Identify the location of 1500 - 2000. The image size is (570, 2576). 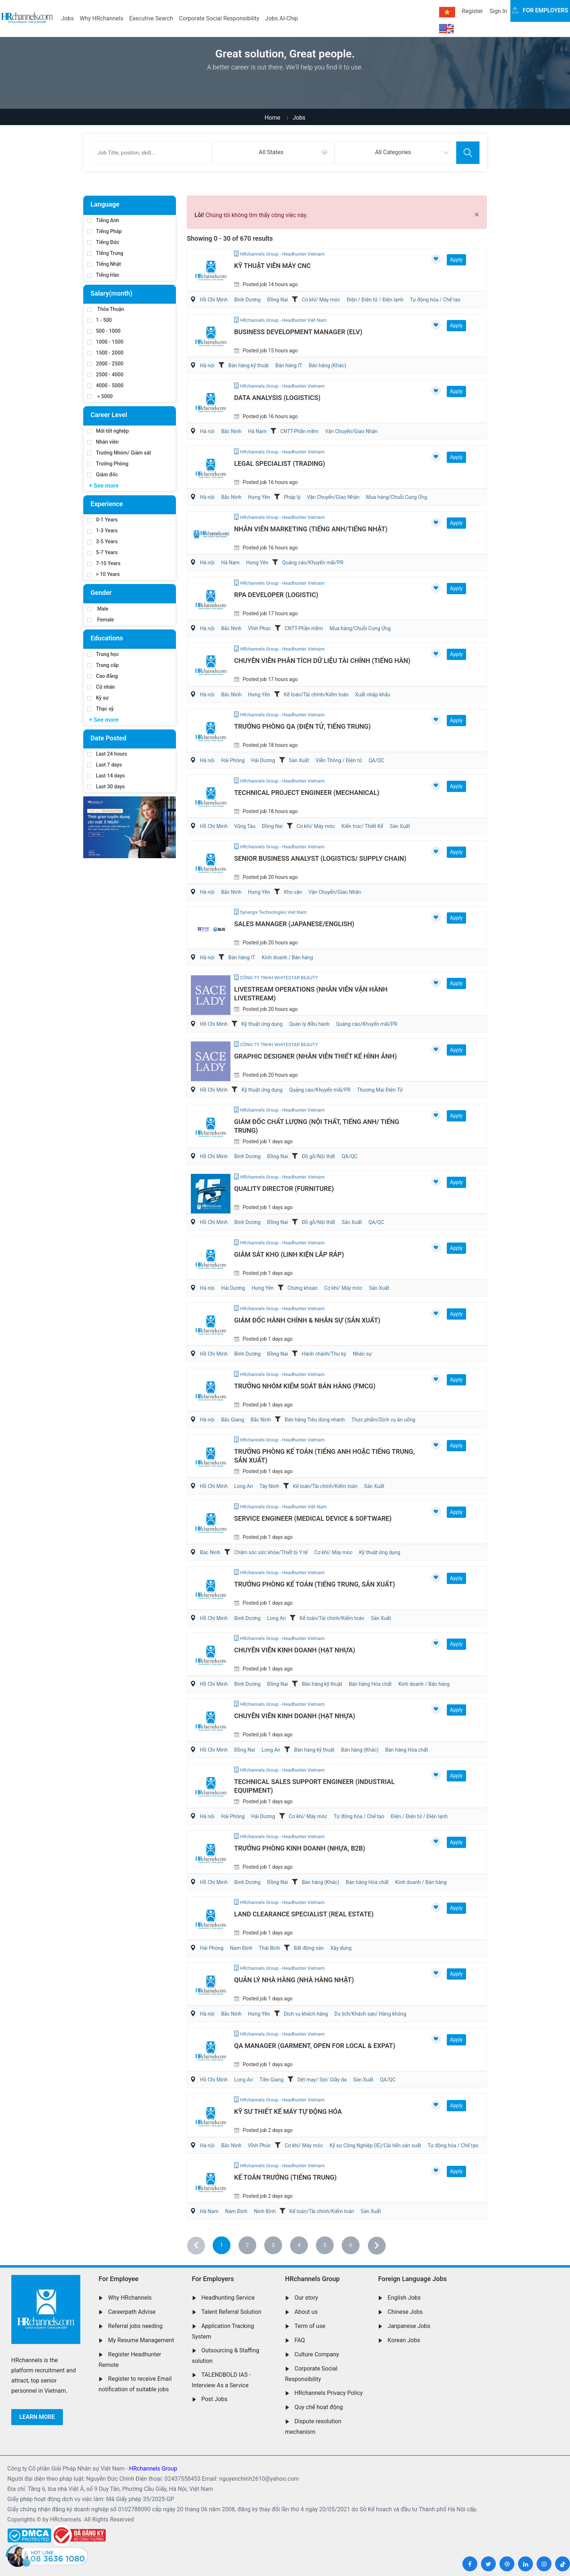
(105, 353).